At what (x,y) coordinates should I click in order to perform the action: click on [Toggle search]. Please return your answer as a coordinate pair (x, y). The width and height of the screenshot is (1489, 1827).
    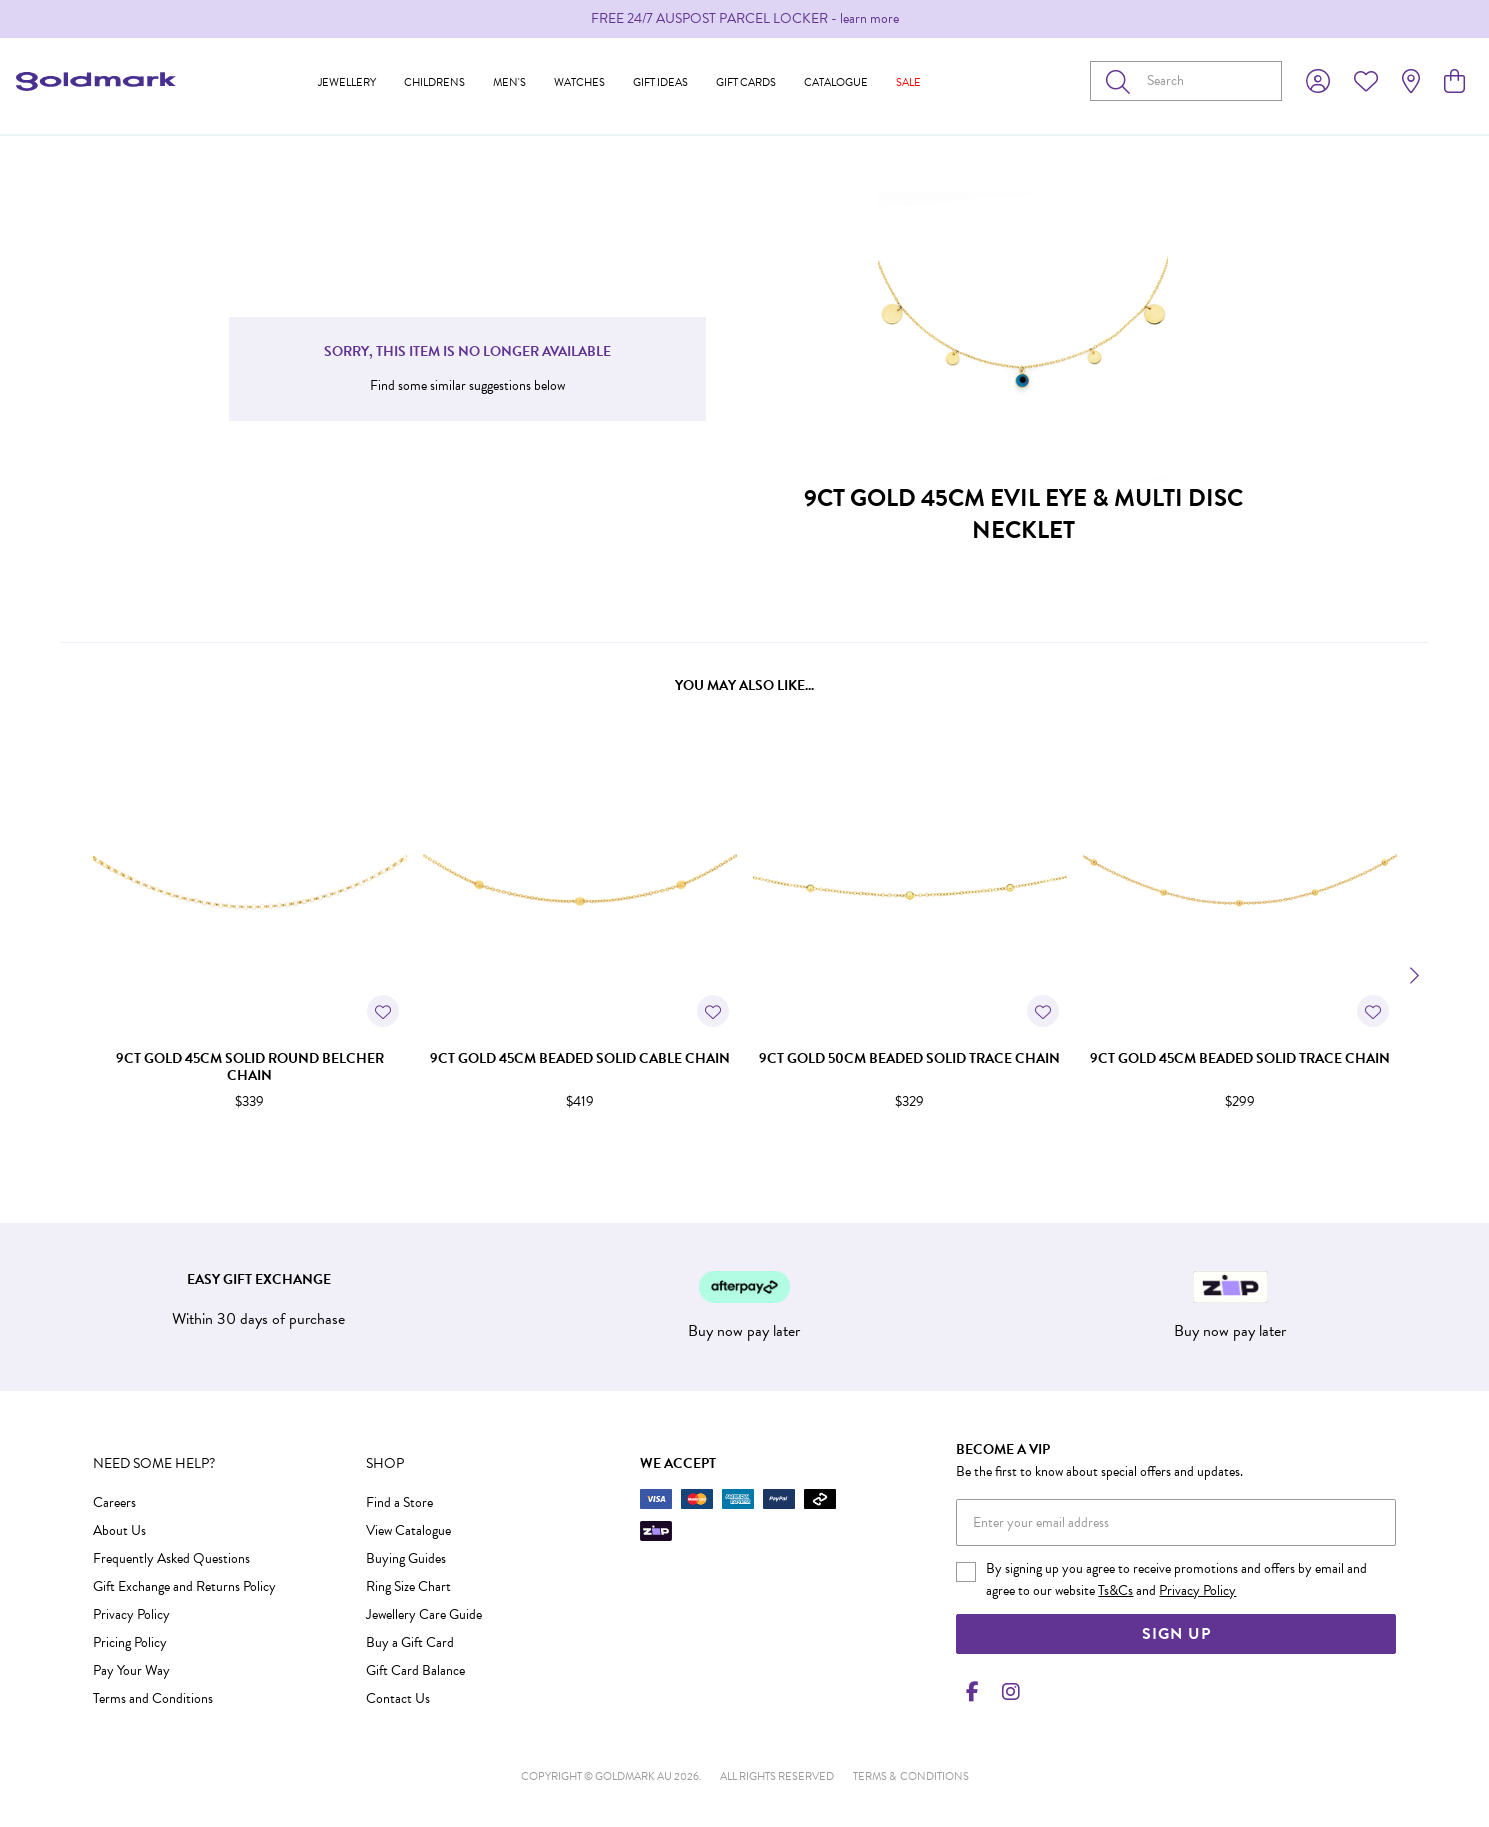
    Looking at the image, I should click on (1122, 81).